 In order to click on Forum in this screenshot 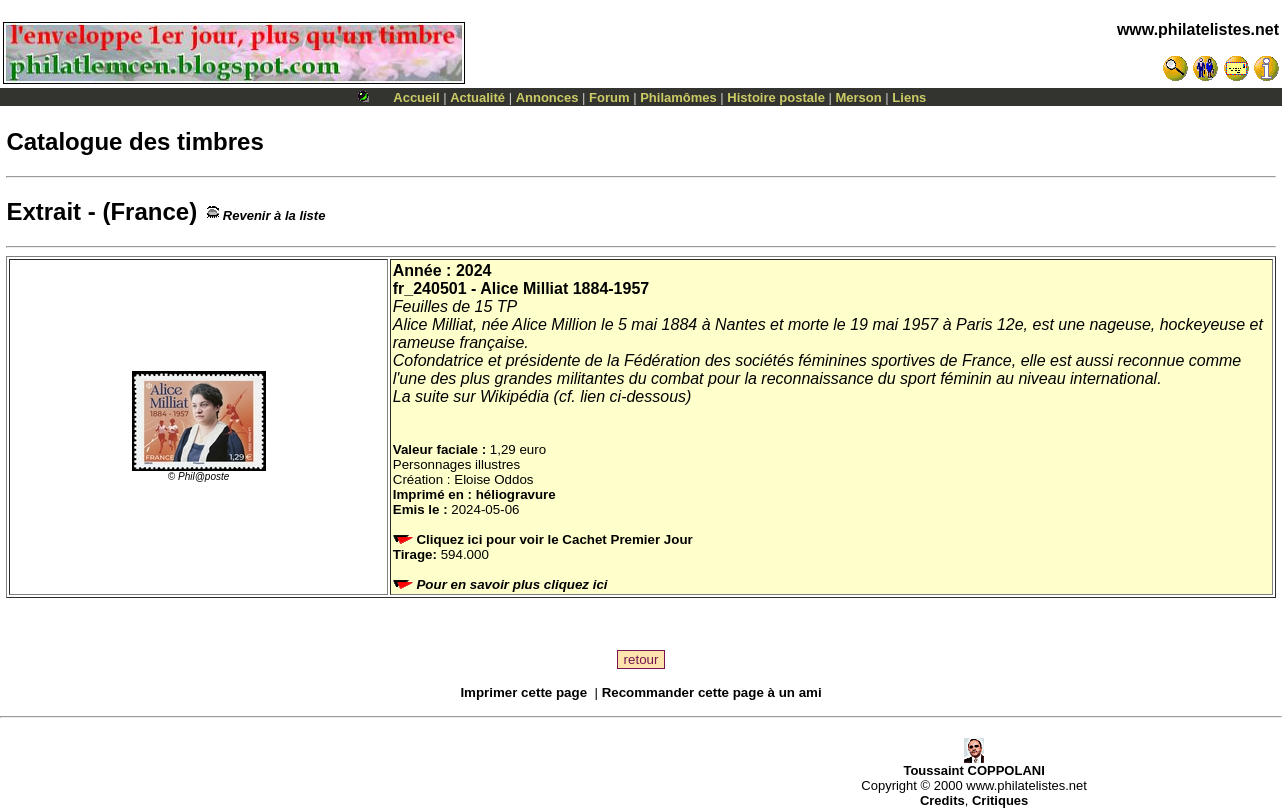, I will do `click(609, 97)`.